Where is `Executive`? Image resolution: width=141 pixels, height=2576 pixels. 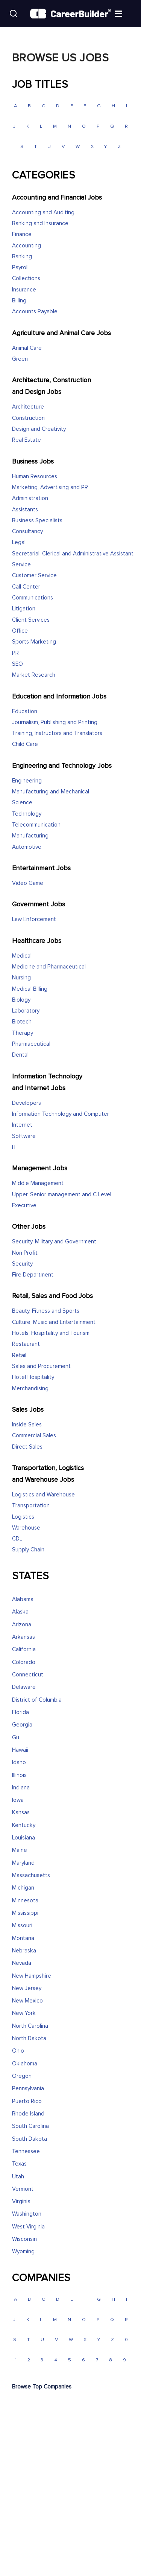 Executive is located at coordinates (24, 1205).